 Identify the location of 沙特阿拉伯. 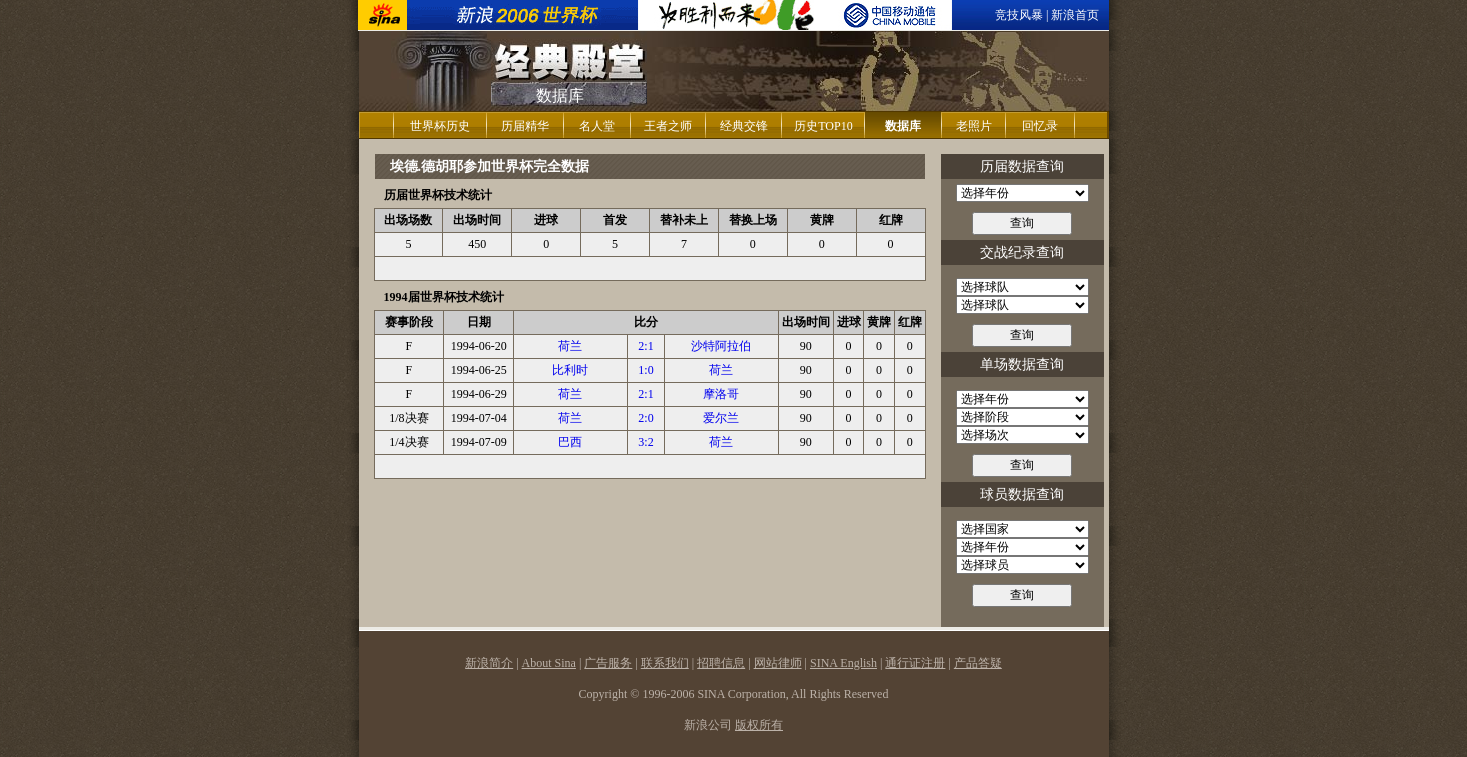
(721, 346).